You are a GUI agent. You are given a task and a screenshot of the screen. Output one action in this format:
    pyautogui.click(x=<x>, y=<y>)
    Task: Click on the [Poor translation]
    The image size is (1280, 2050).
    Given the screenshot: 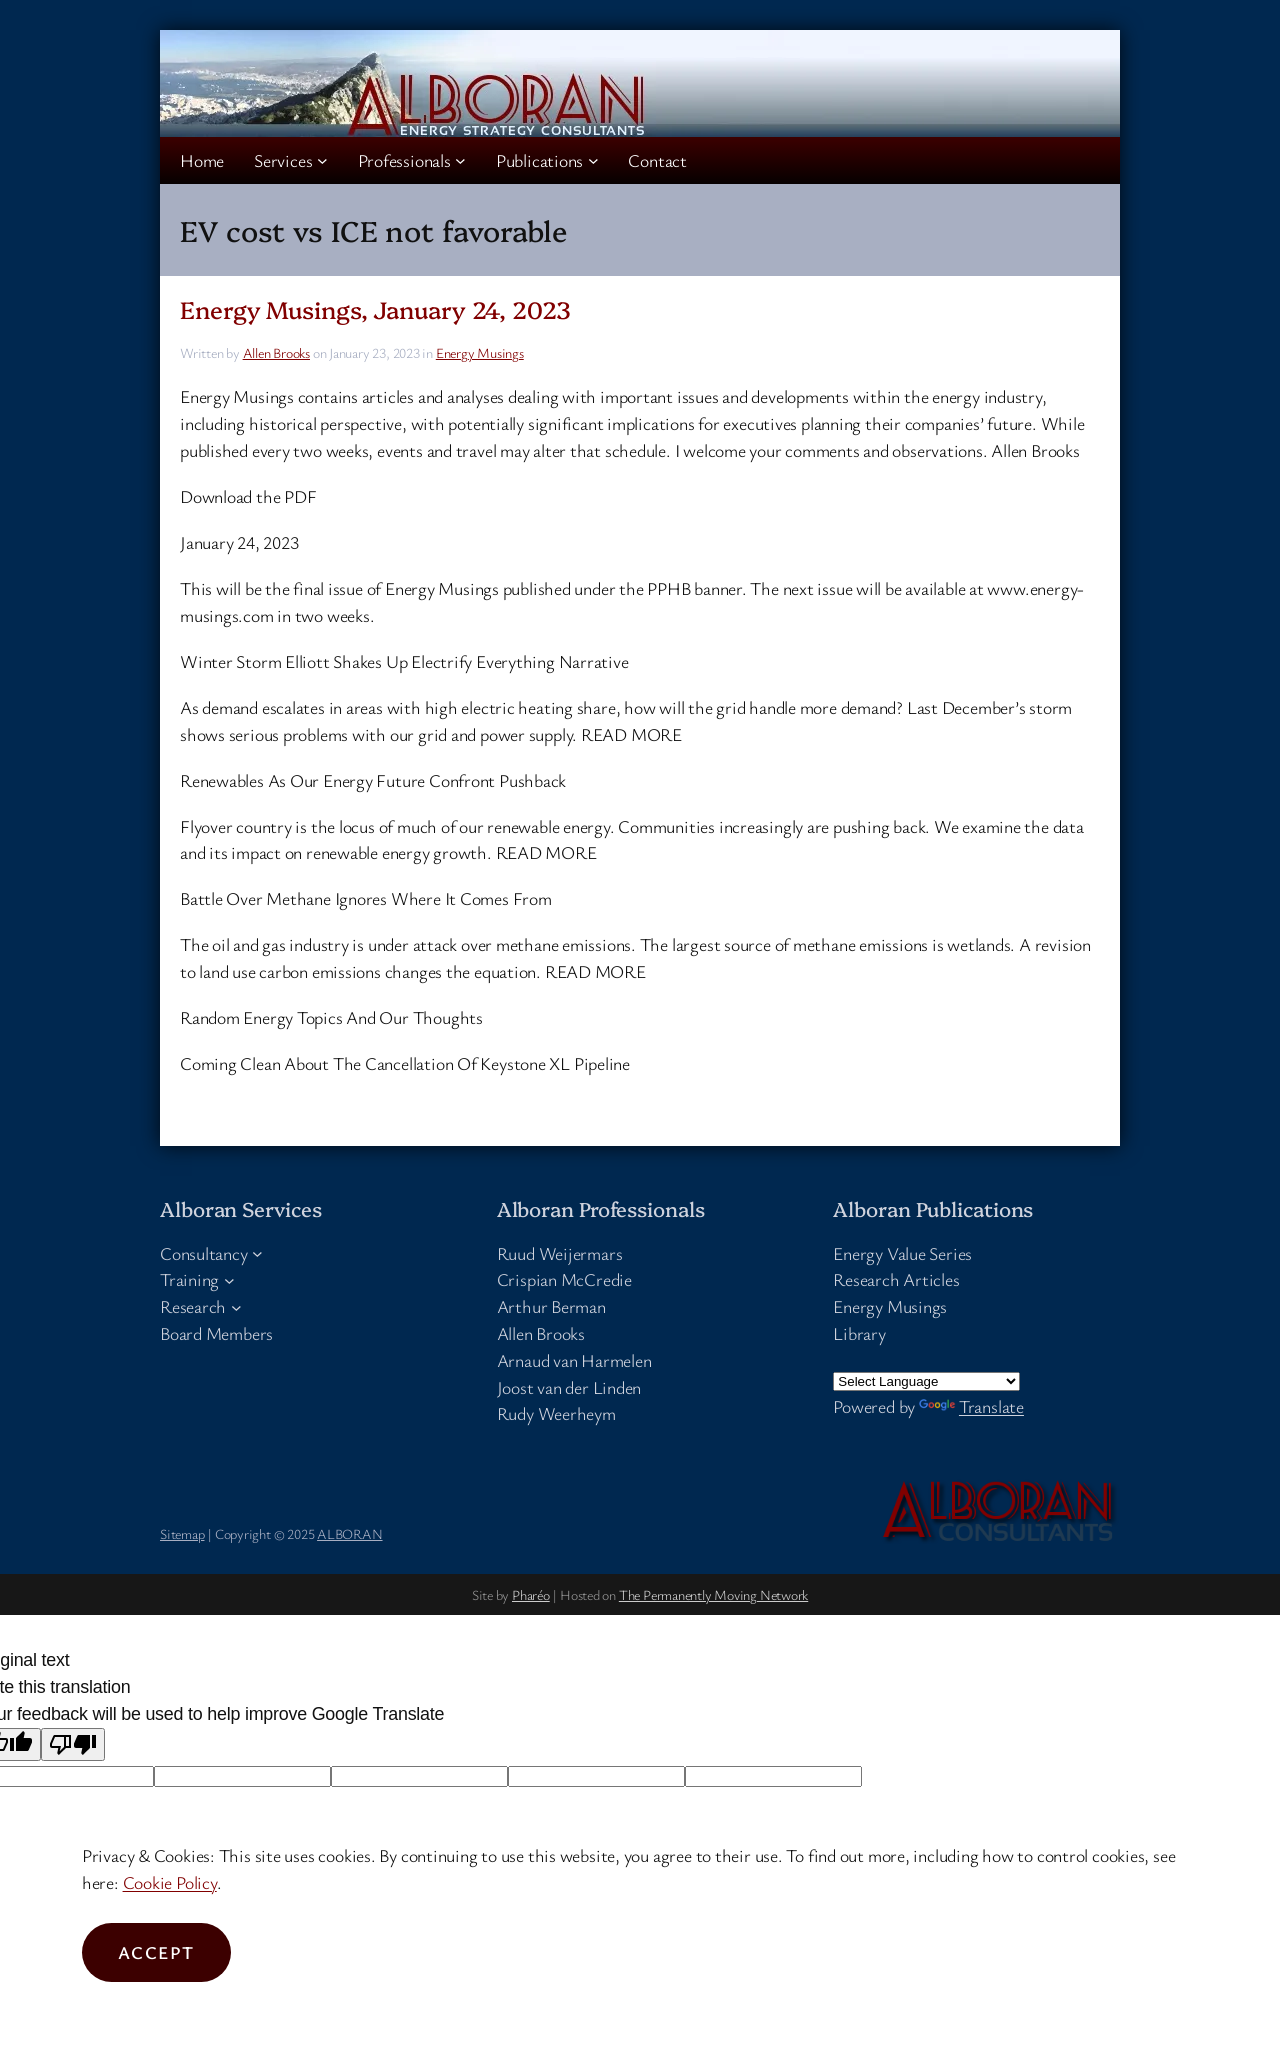 What is the action you would take?
    pyautogui.click(x=73, y=1744)
    